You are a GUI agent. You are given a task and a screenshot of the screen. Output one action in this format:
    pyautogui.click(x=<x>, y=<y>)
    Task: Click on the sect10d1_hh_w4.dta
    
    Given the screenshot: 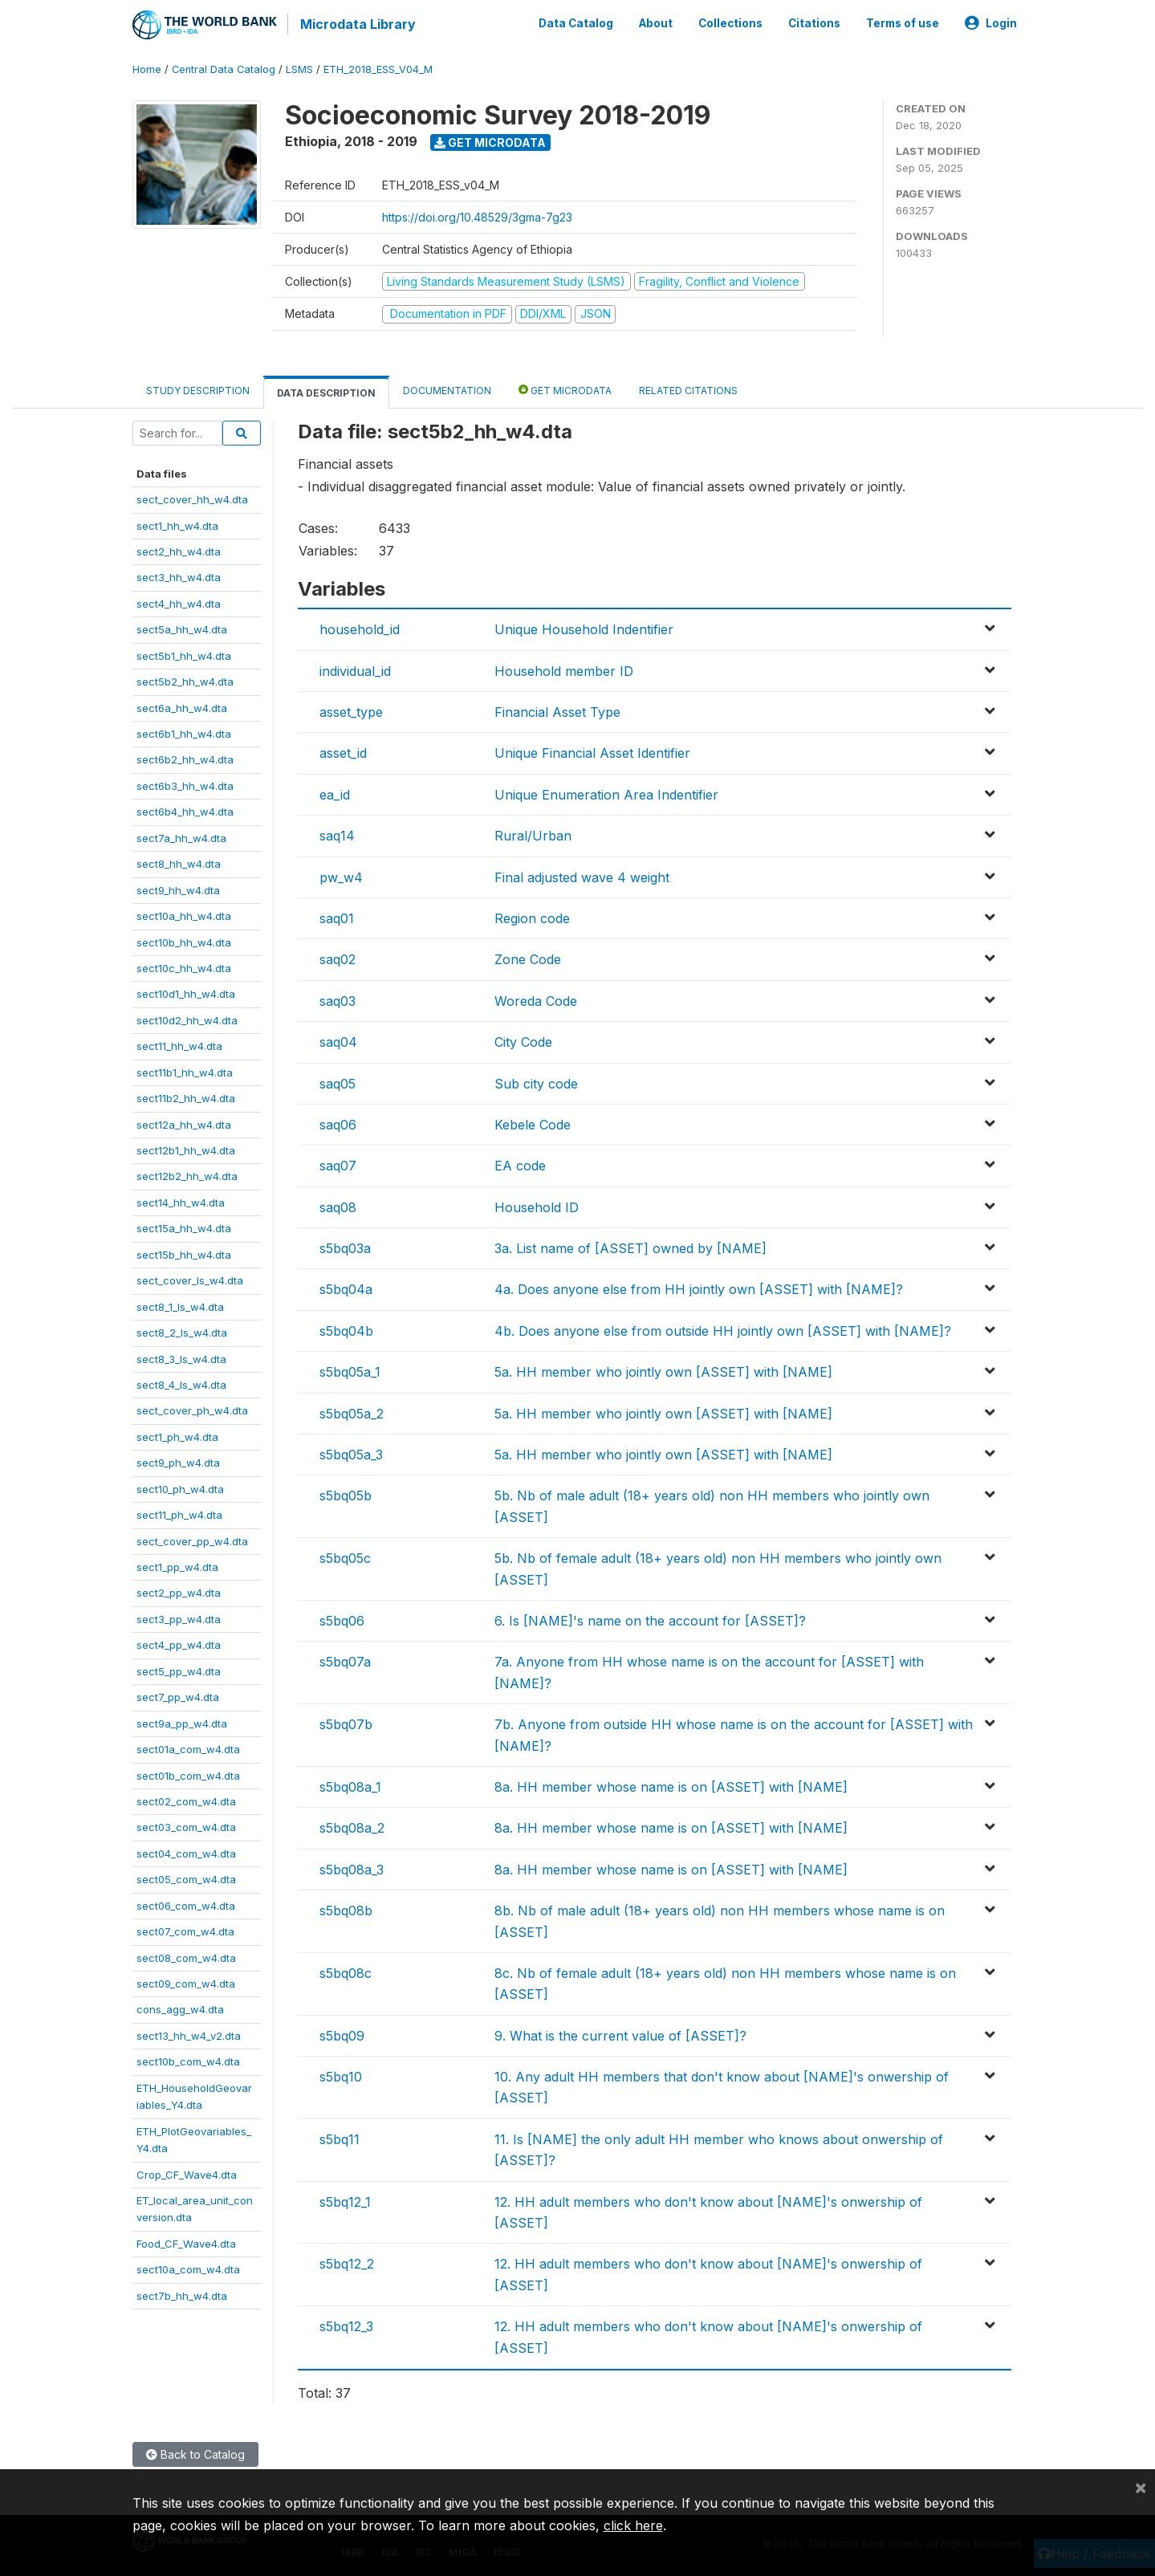 What is the action you would take?
    pyautogui.click(x=185, y=993)
    